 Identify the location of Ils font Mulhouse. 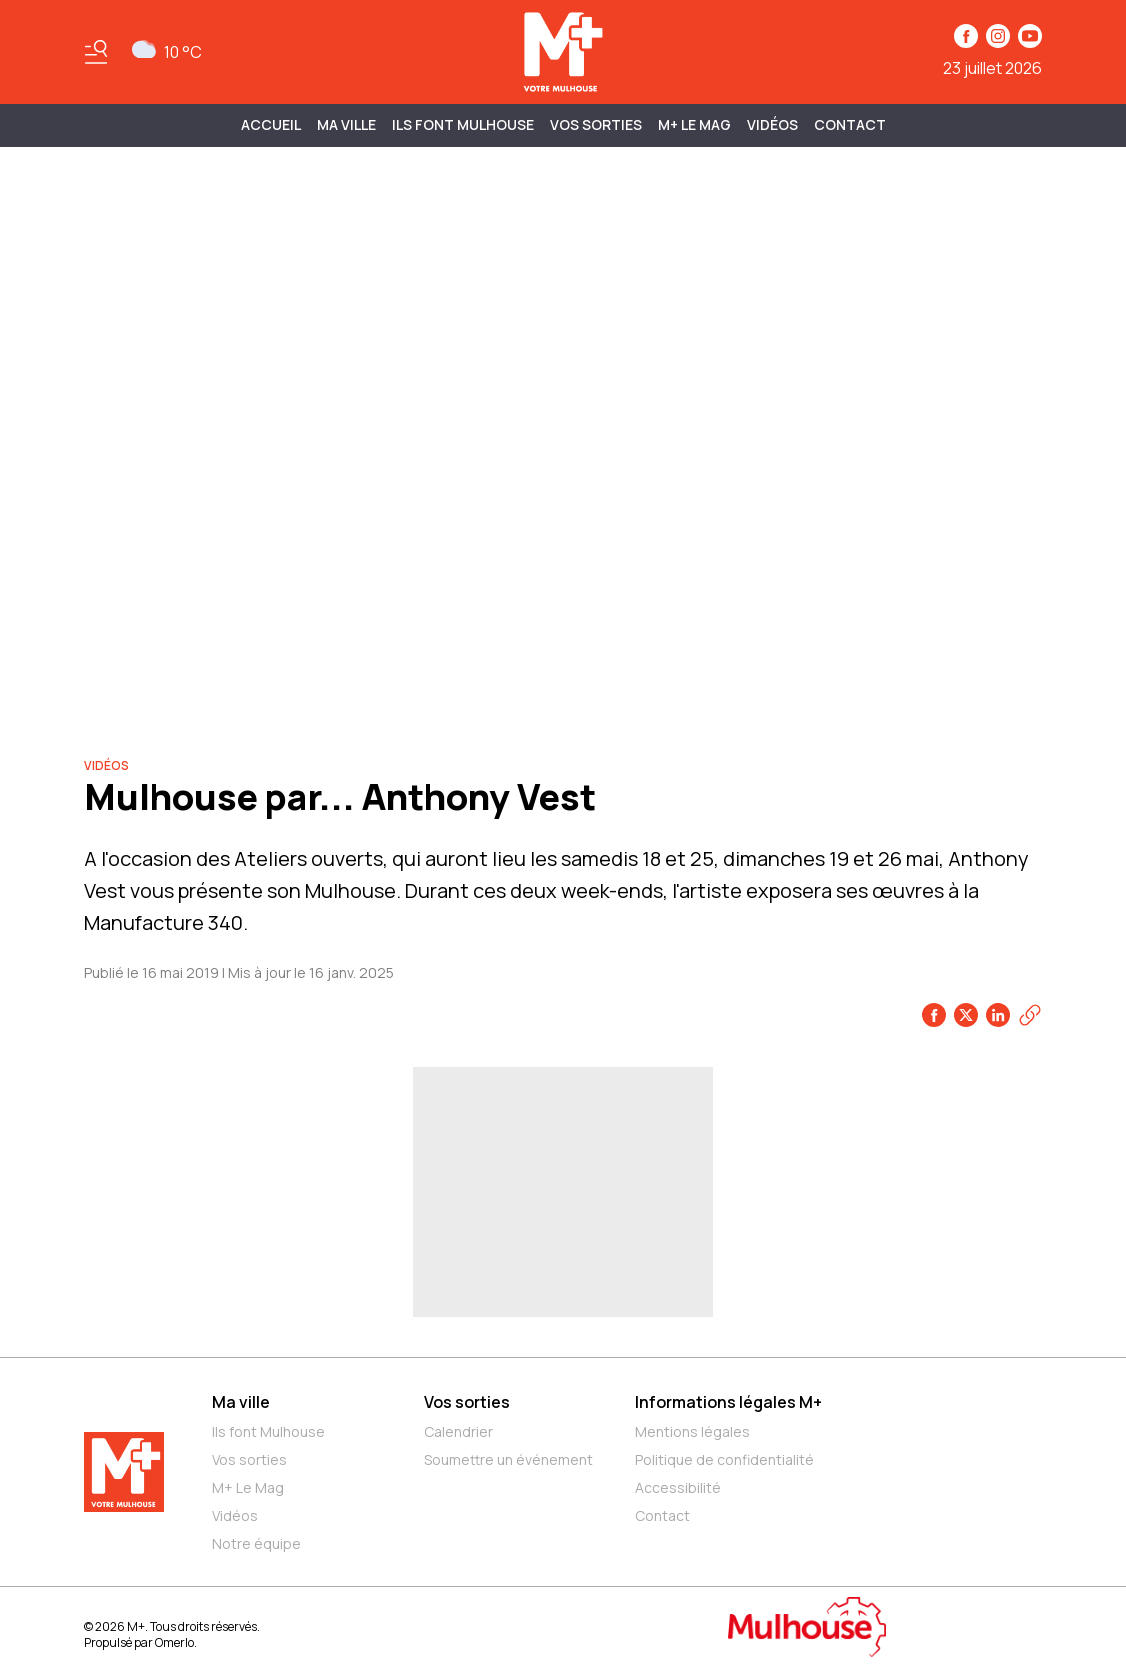
(268, 1431).